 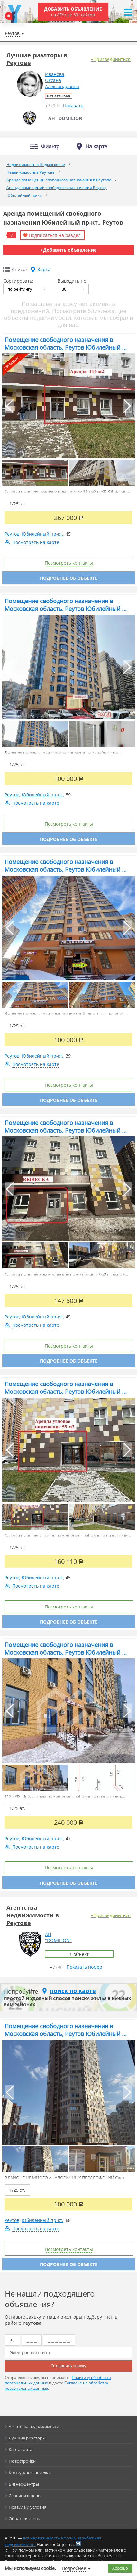 I want to click on Агентства недвижимости в Реутове, so click(x=32, y=1915).